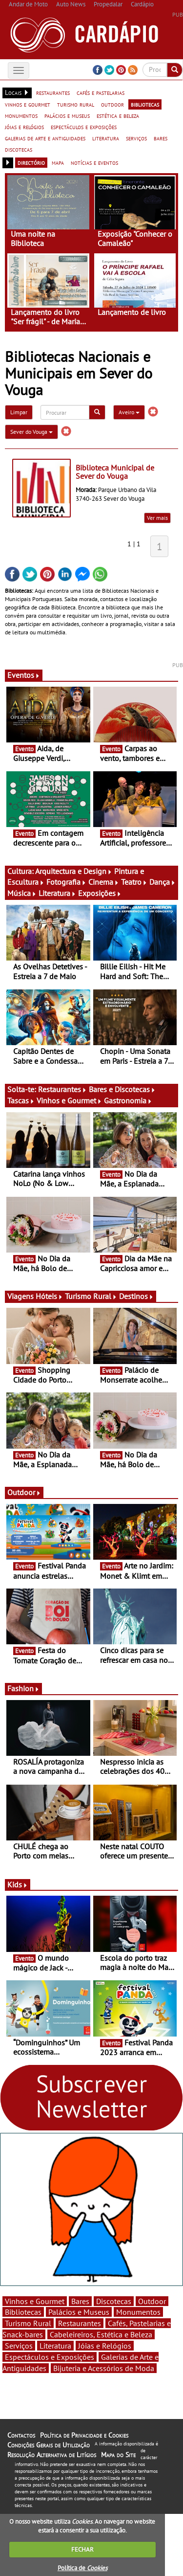  Describe the element at coordinates (21, 115) in the screenshot. I see `monumentos` at that location.